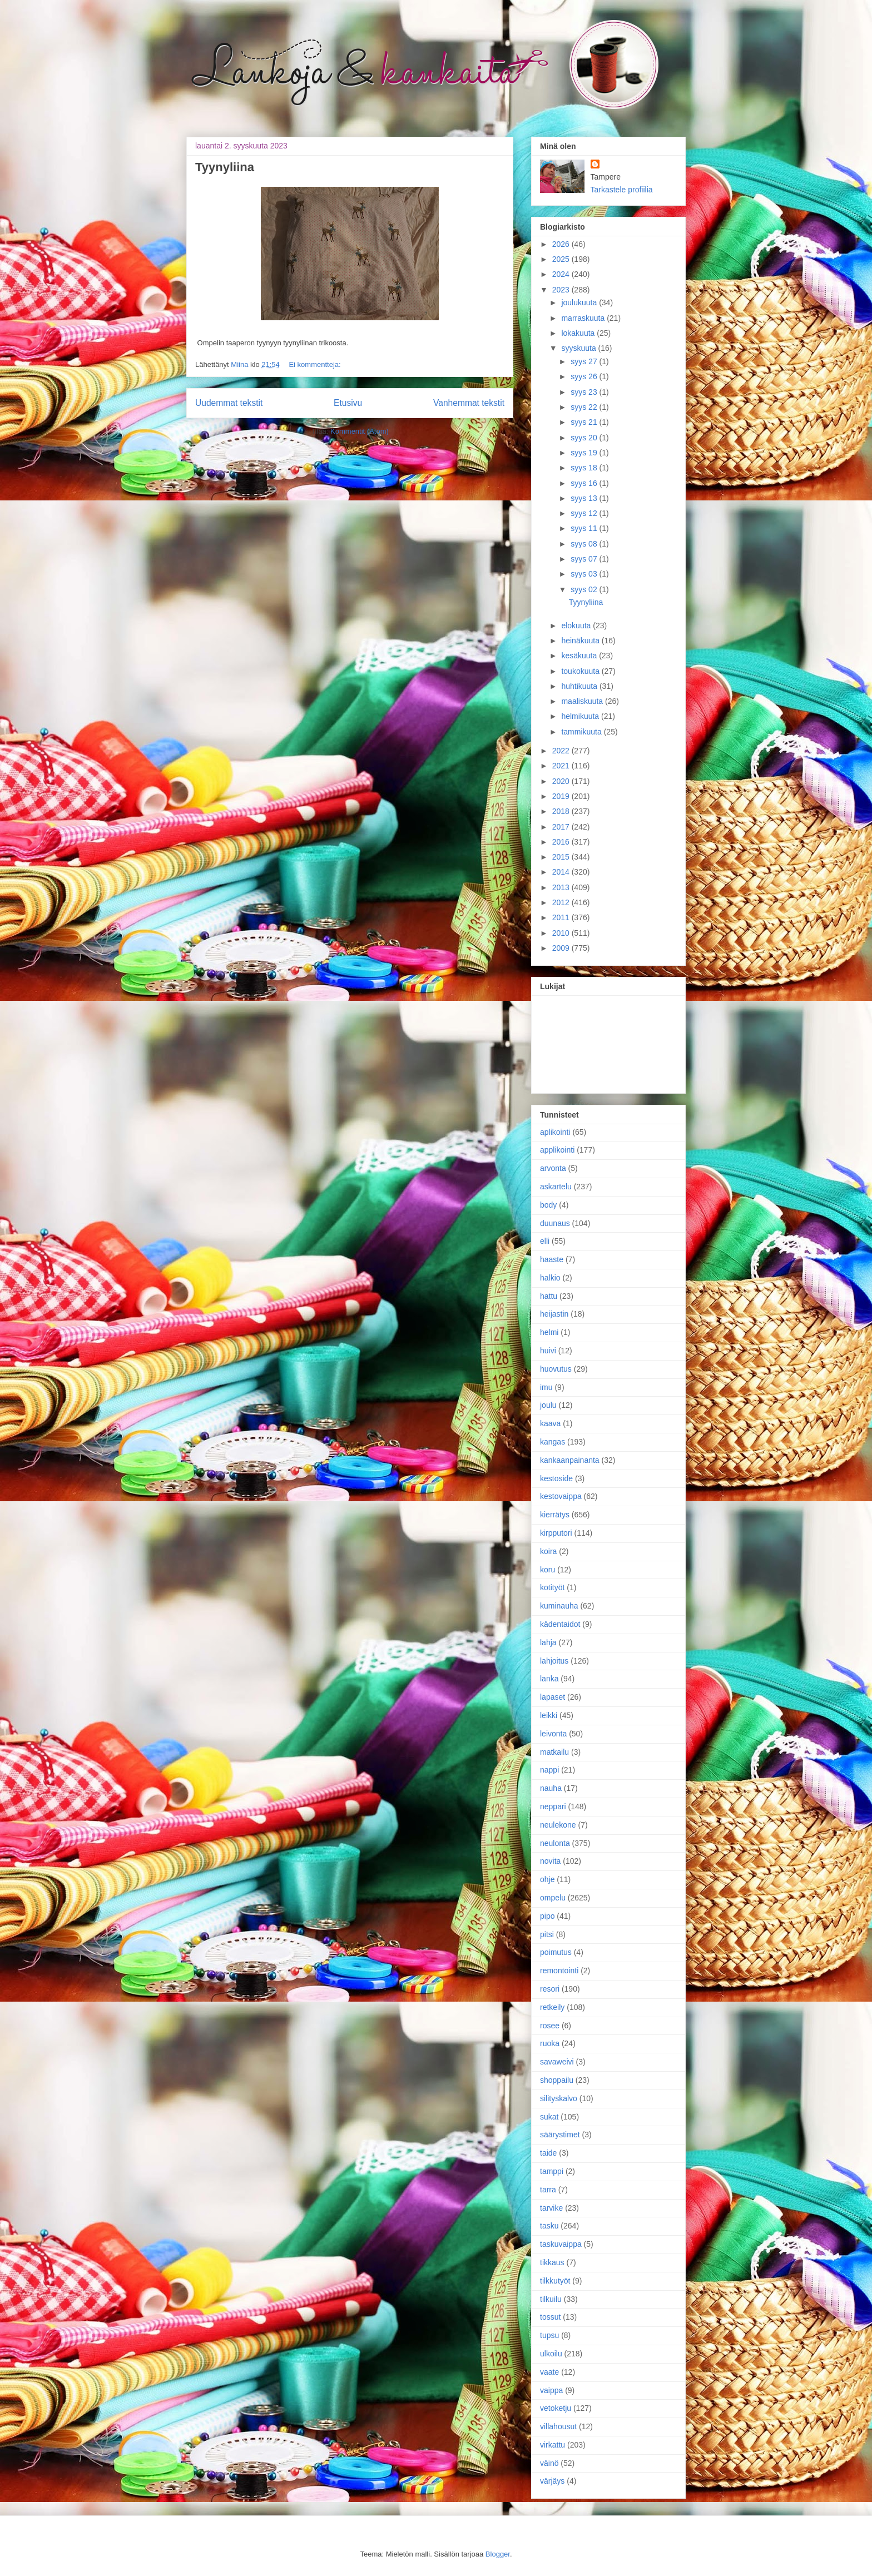  What do you see at coordinates (497, 2554) in the screenshot?
I see `Blogger` at bounding box center [497, 2554].